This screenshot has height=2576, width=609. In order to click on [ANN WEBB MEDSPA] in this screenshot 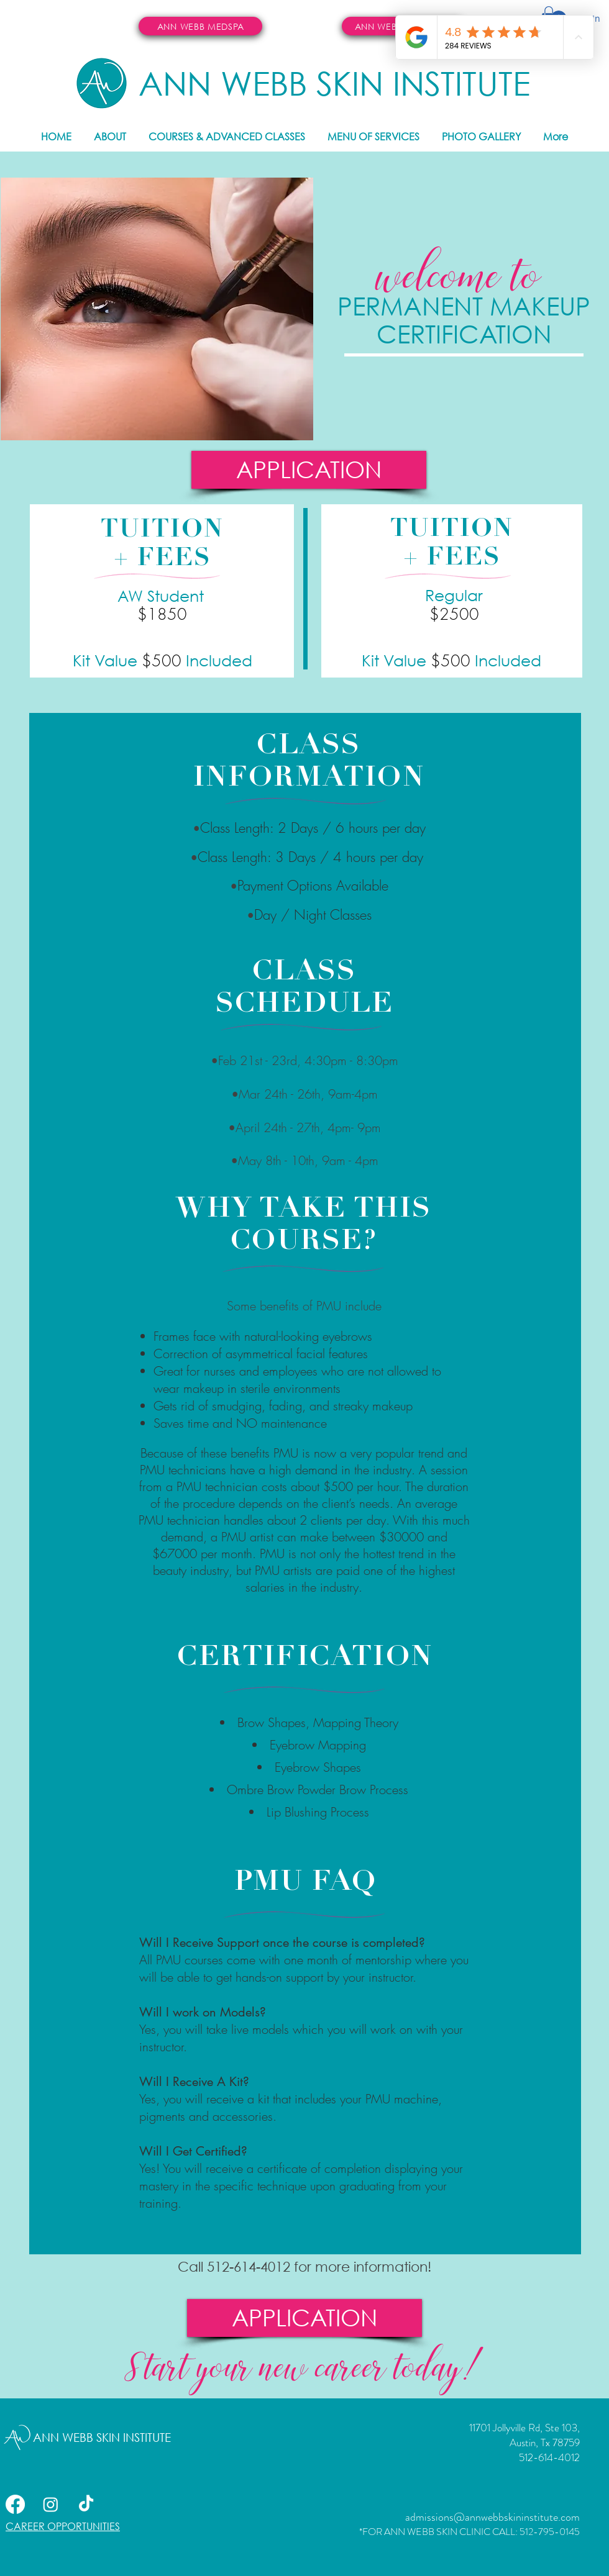, I will do `click(200, 26)`.